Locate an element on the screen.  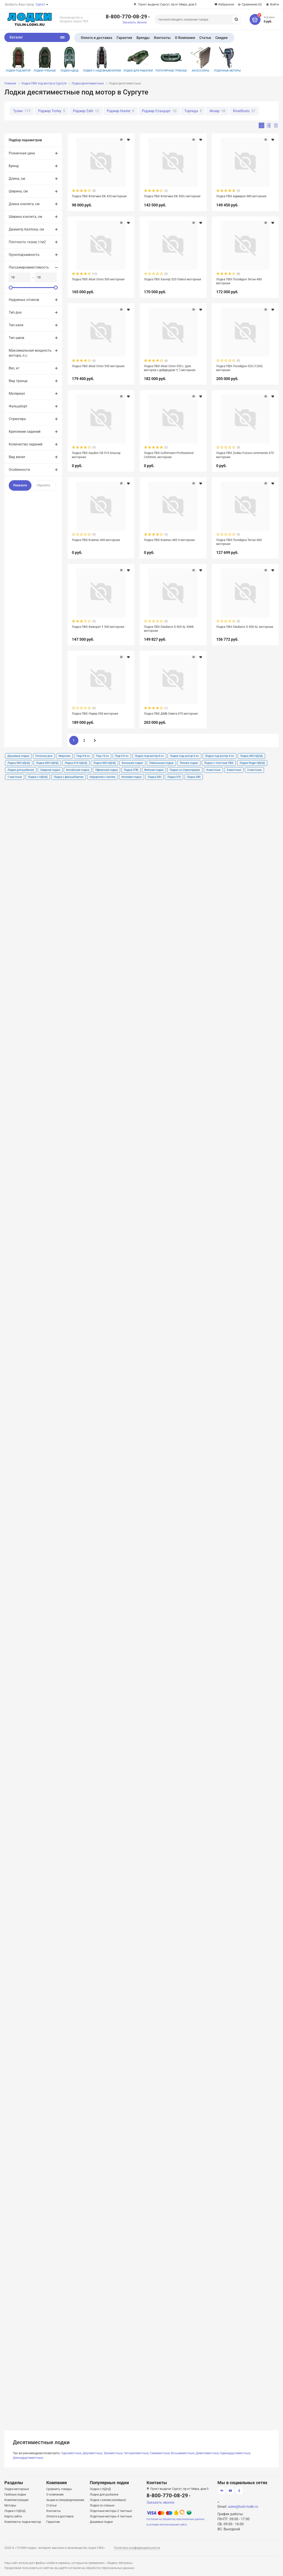
Морские is located at coordinates (64, 755).